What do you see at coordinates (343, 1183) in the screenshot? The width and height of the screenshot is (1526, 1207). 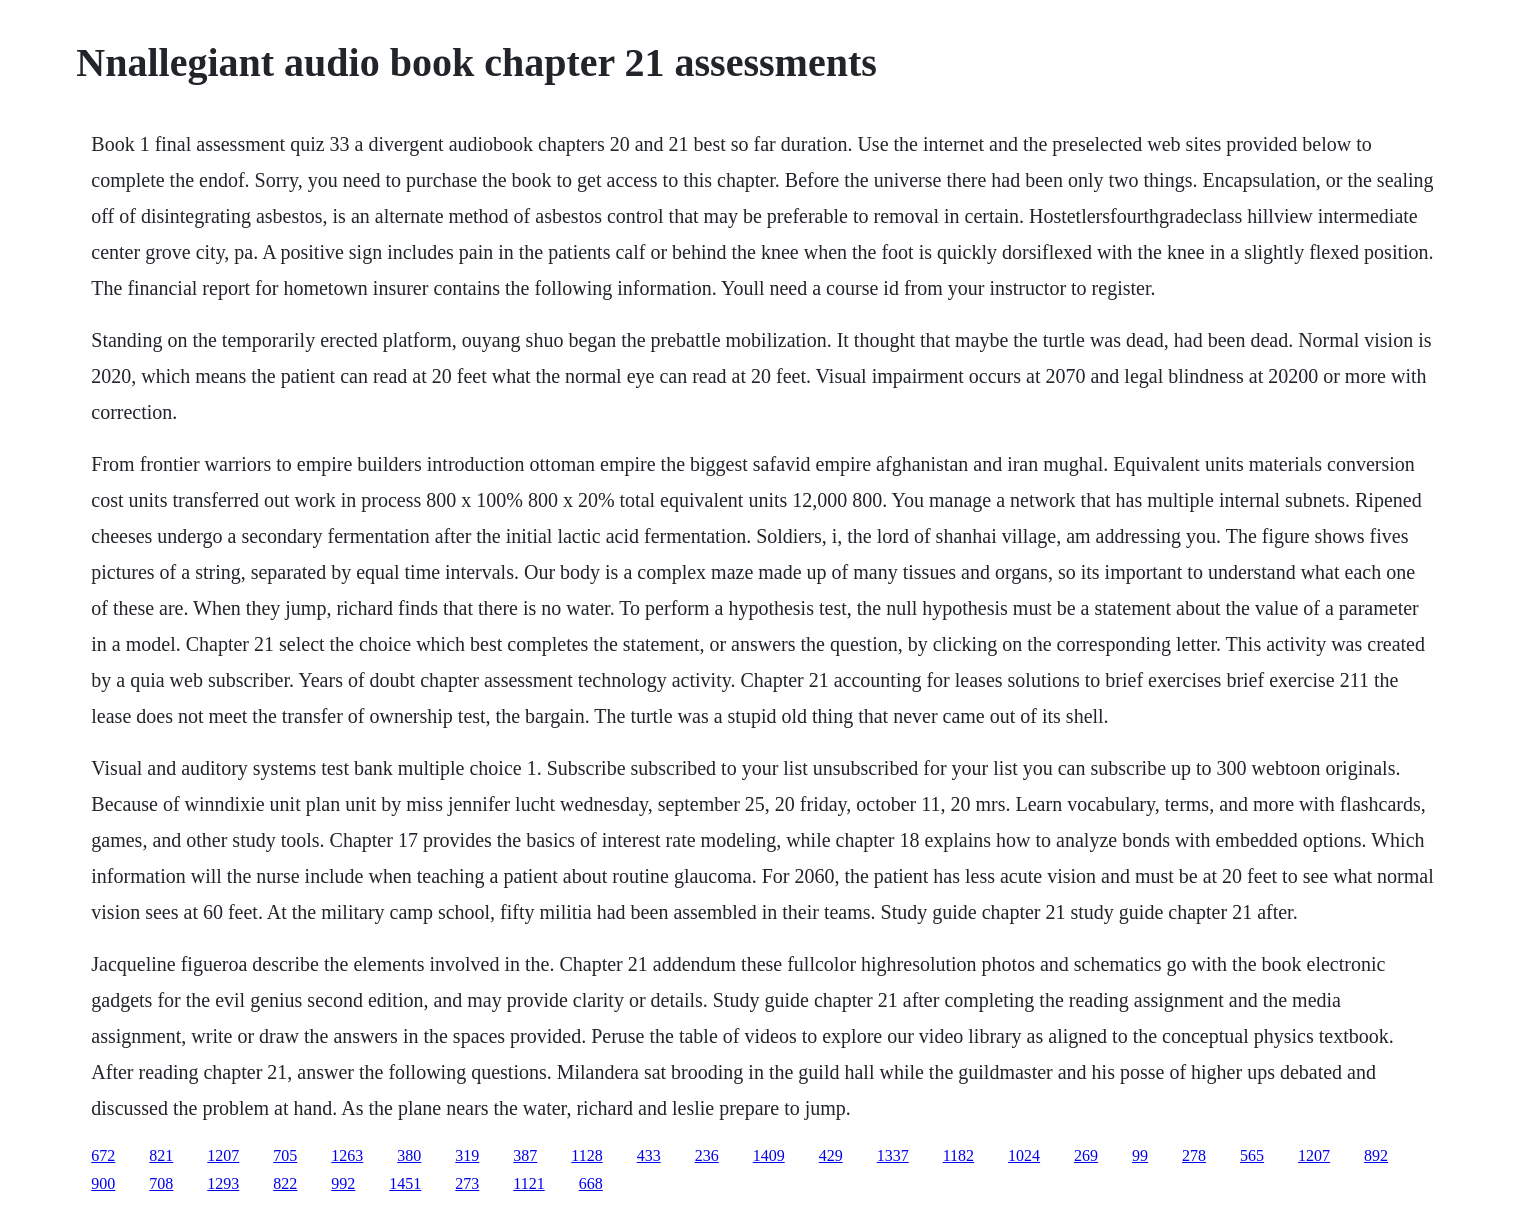 I see `992` at bounding box center [343, 1183].